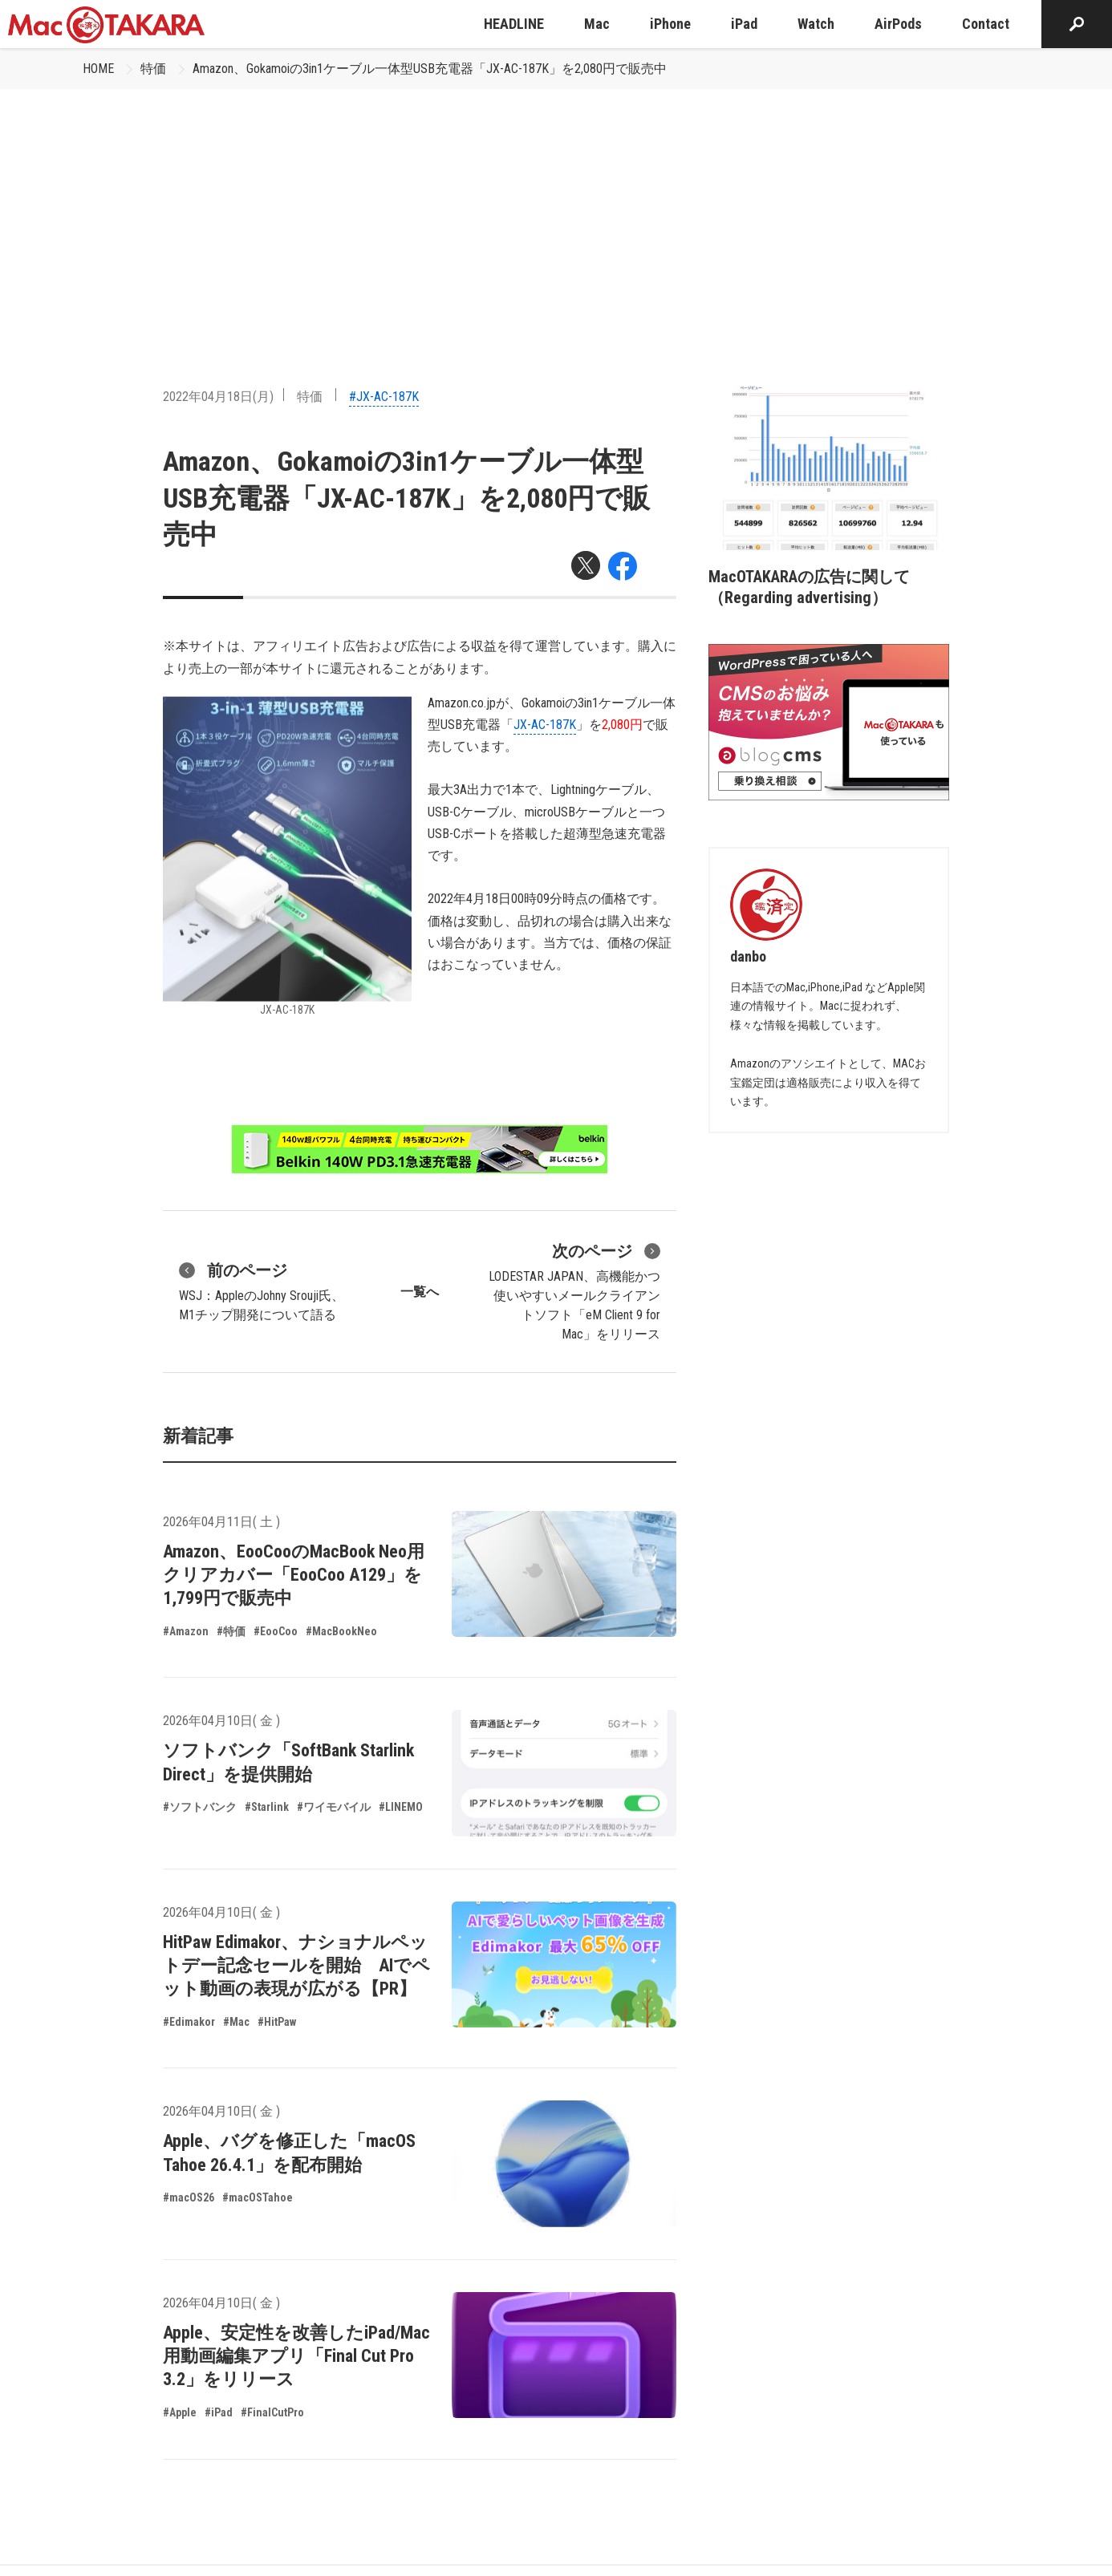  I want to click on LODESTAR JAPAN、高機能かつ使いやすいメールクライアントソフト「eM Client 9 for Mac」をリリース, so click(574, 1290).